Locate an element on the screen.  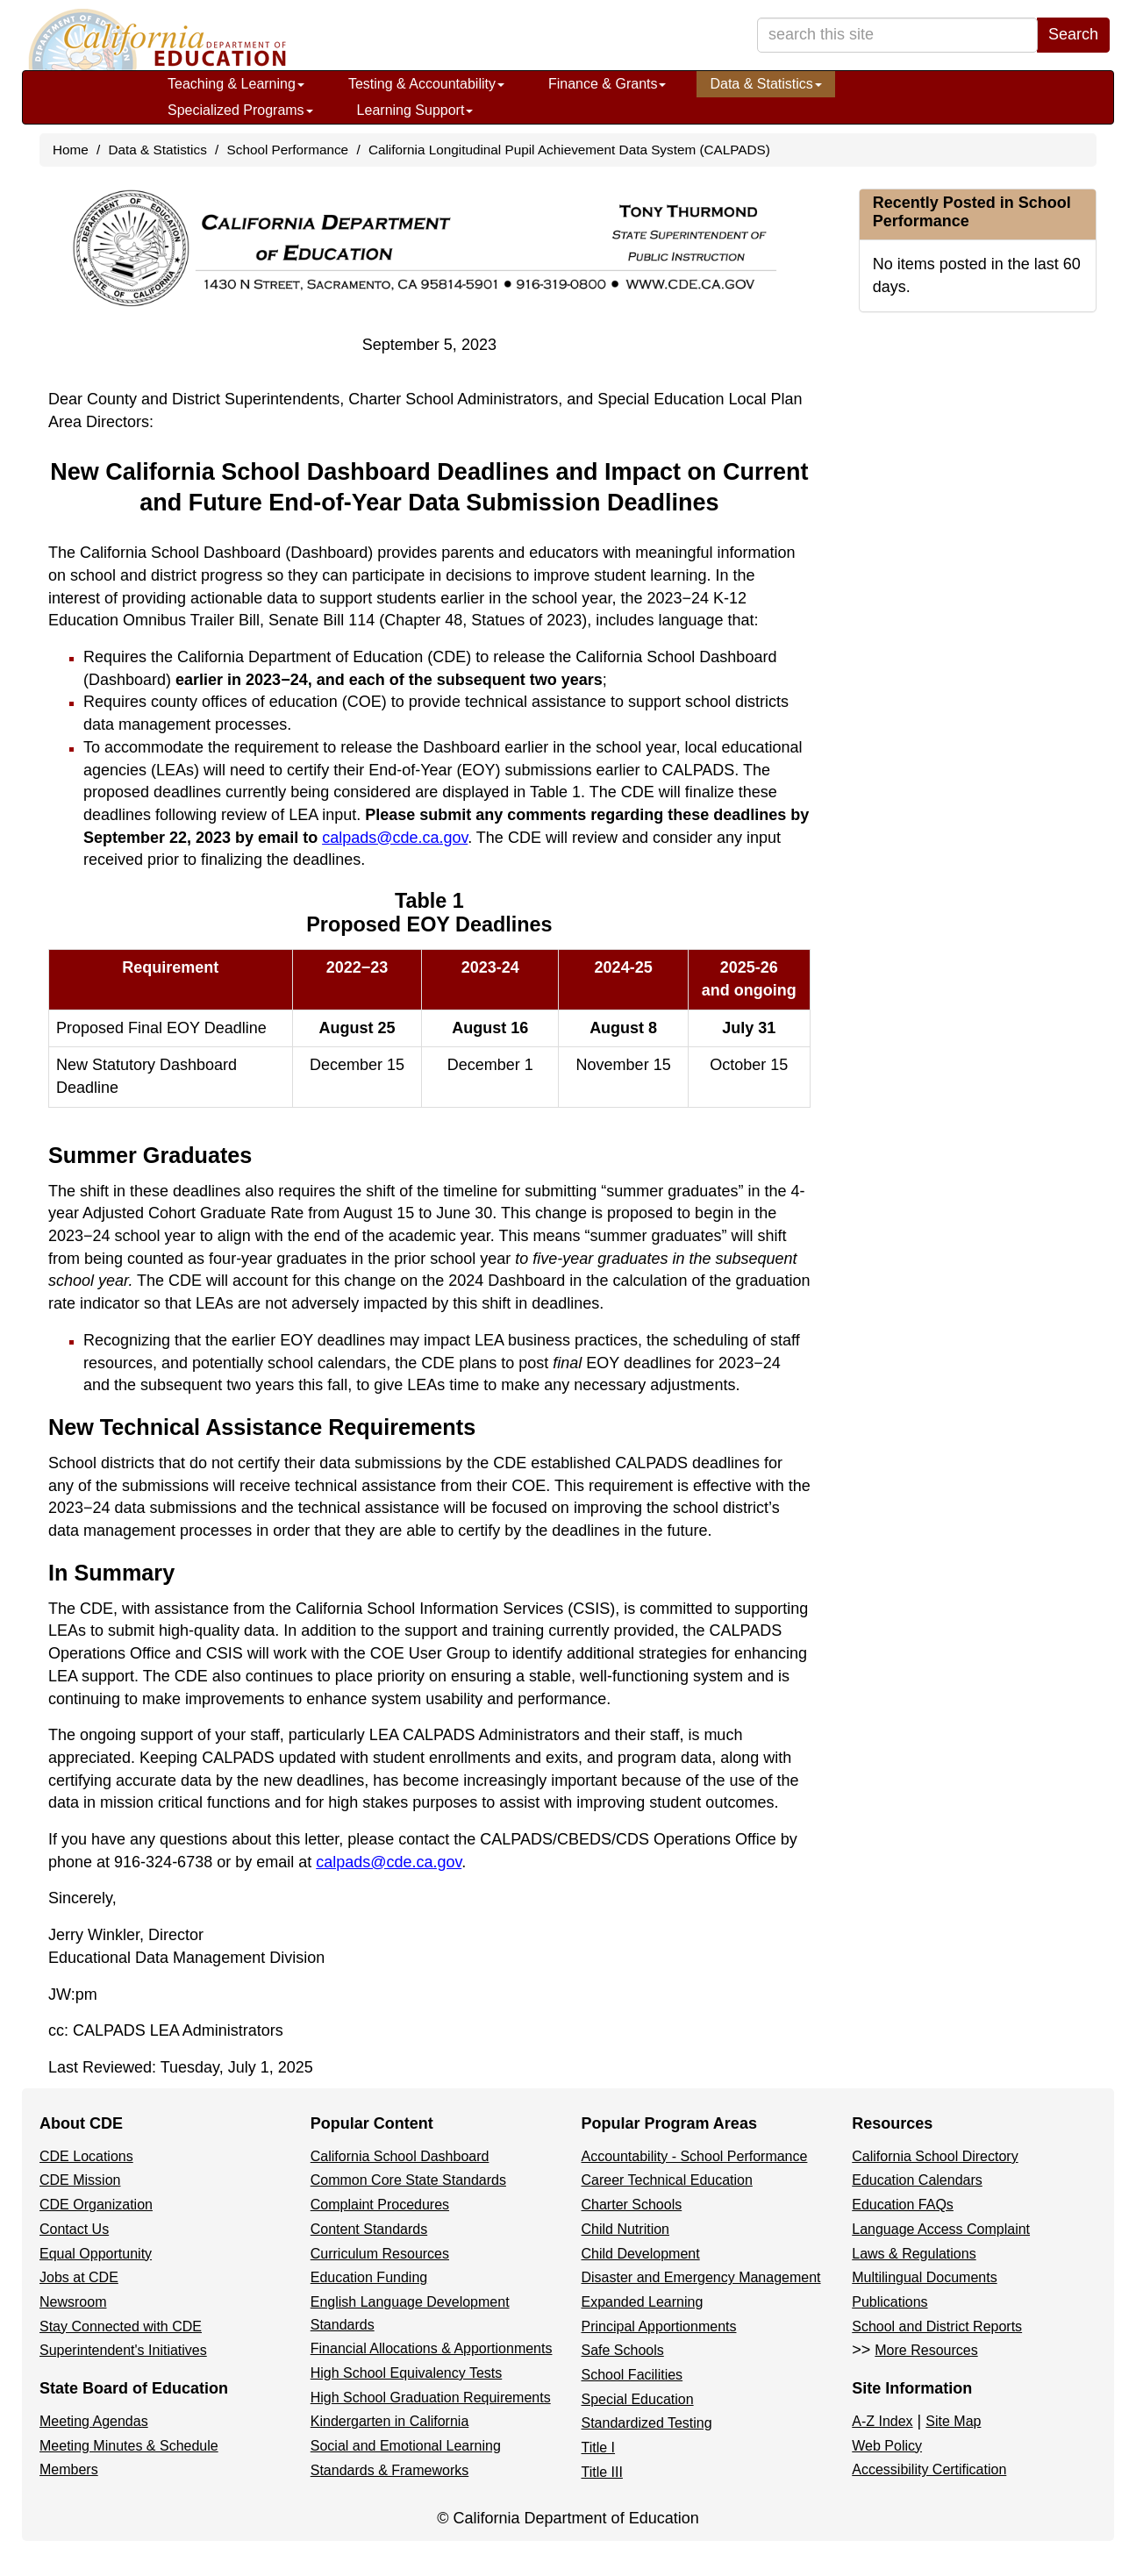
Members is located at coordinates (68, 2469).